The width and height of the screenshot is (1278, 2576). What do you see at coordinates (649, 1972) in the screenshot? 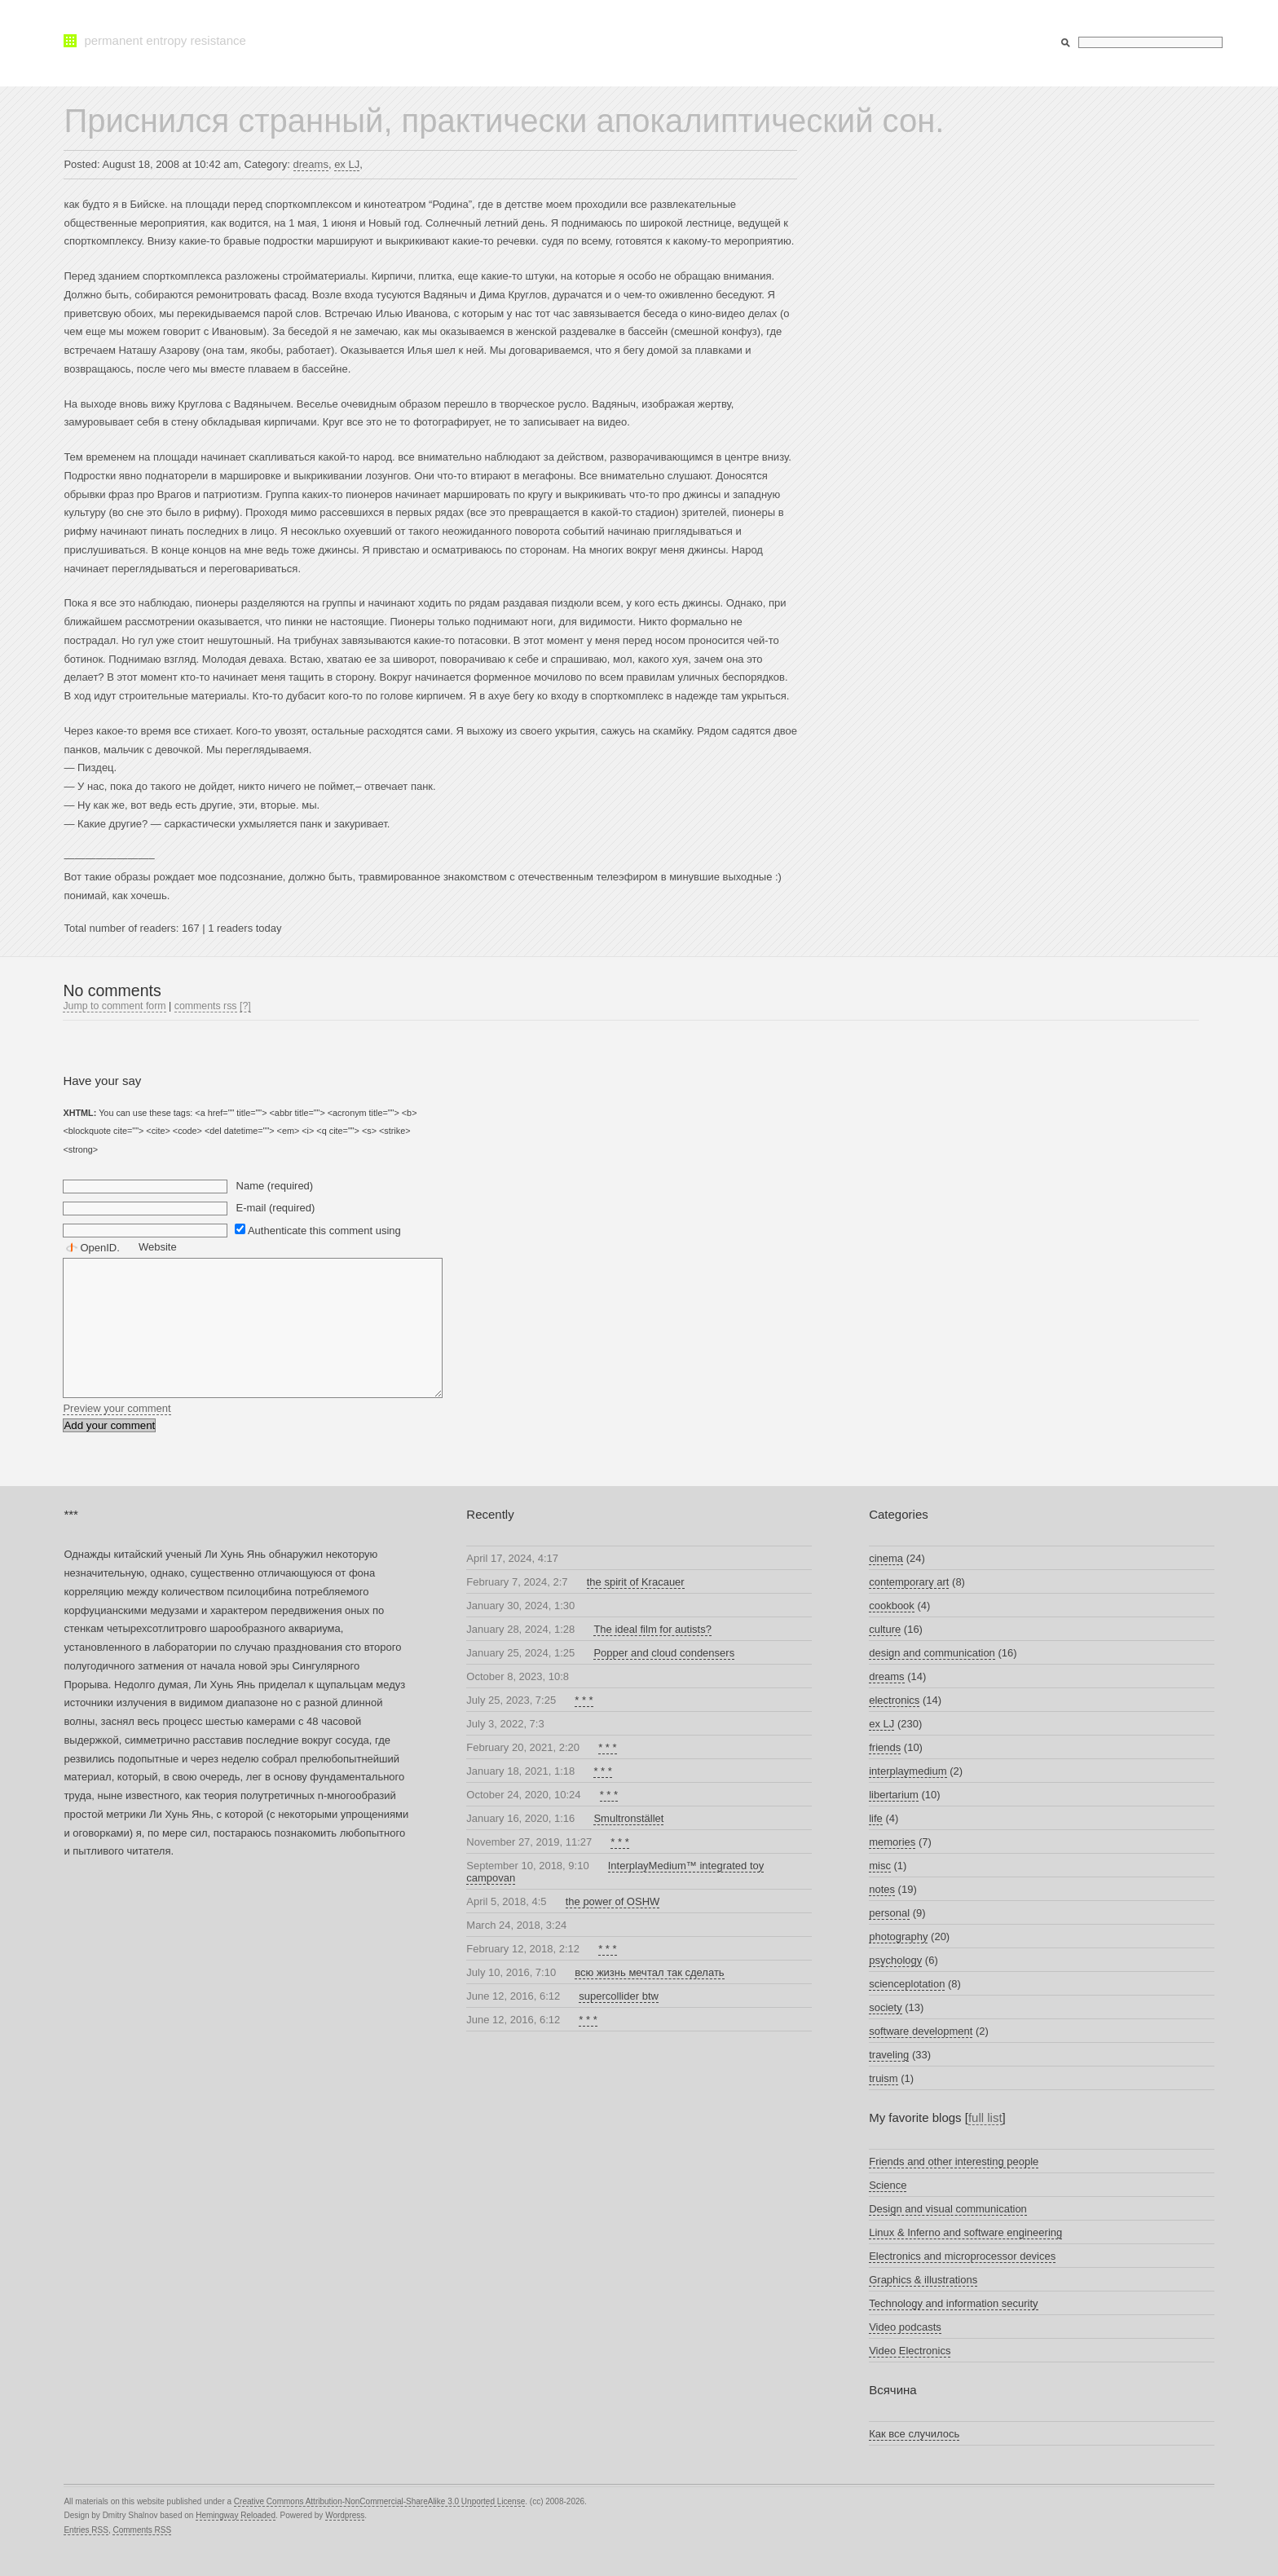
I see `всю жизнь мечтал так сделать` at bounding box center [649, 1972].